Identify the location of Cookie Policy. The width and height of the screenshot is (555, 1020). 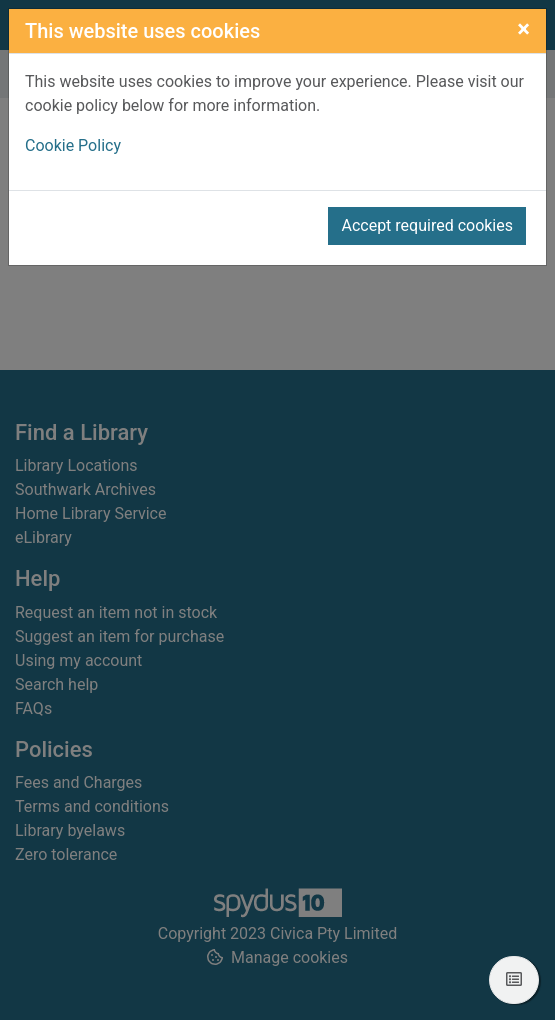
(73, 145).